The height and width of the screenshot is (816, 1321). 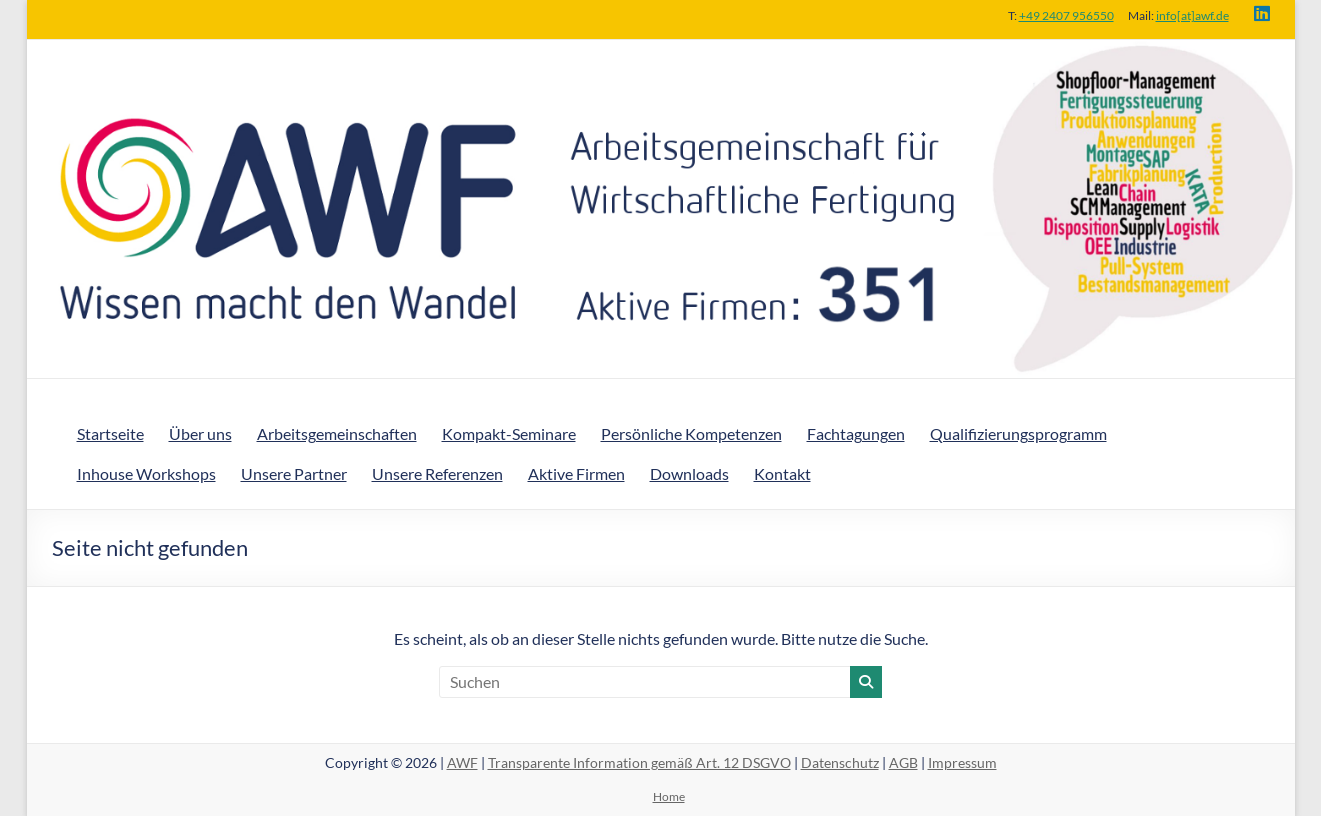 I want to click on Unsere Referenzen, so click(x=437, y=473).